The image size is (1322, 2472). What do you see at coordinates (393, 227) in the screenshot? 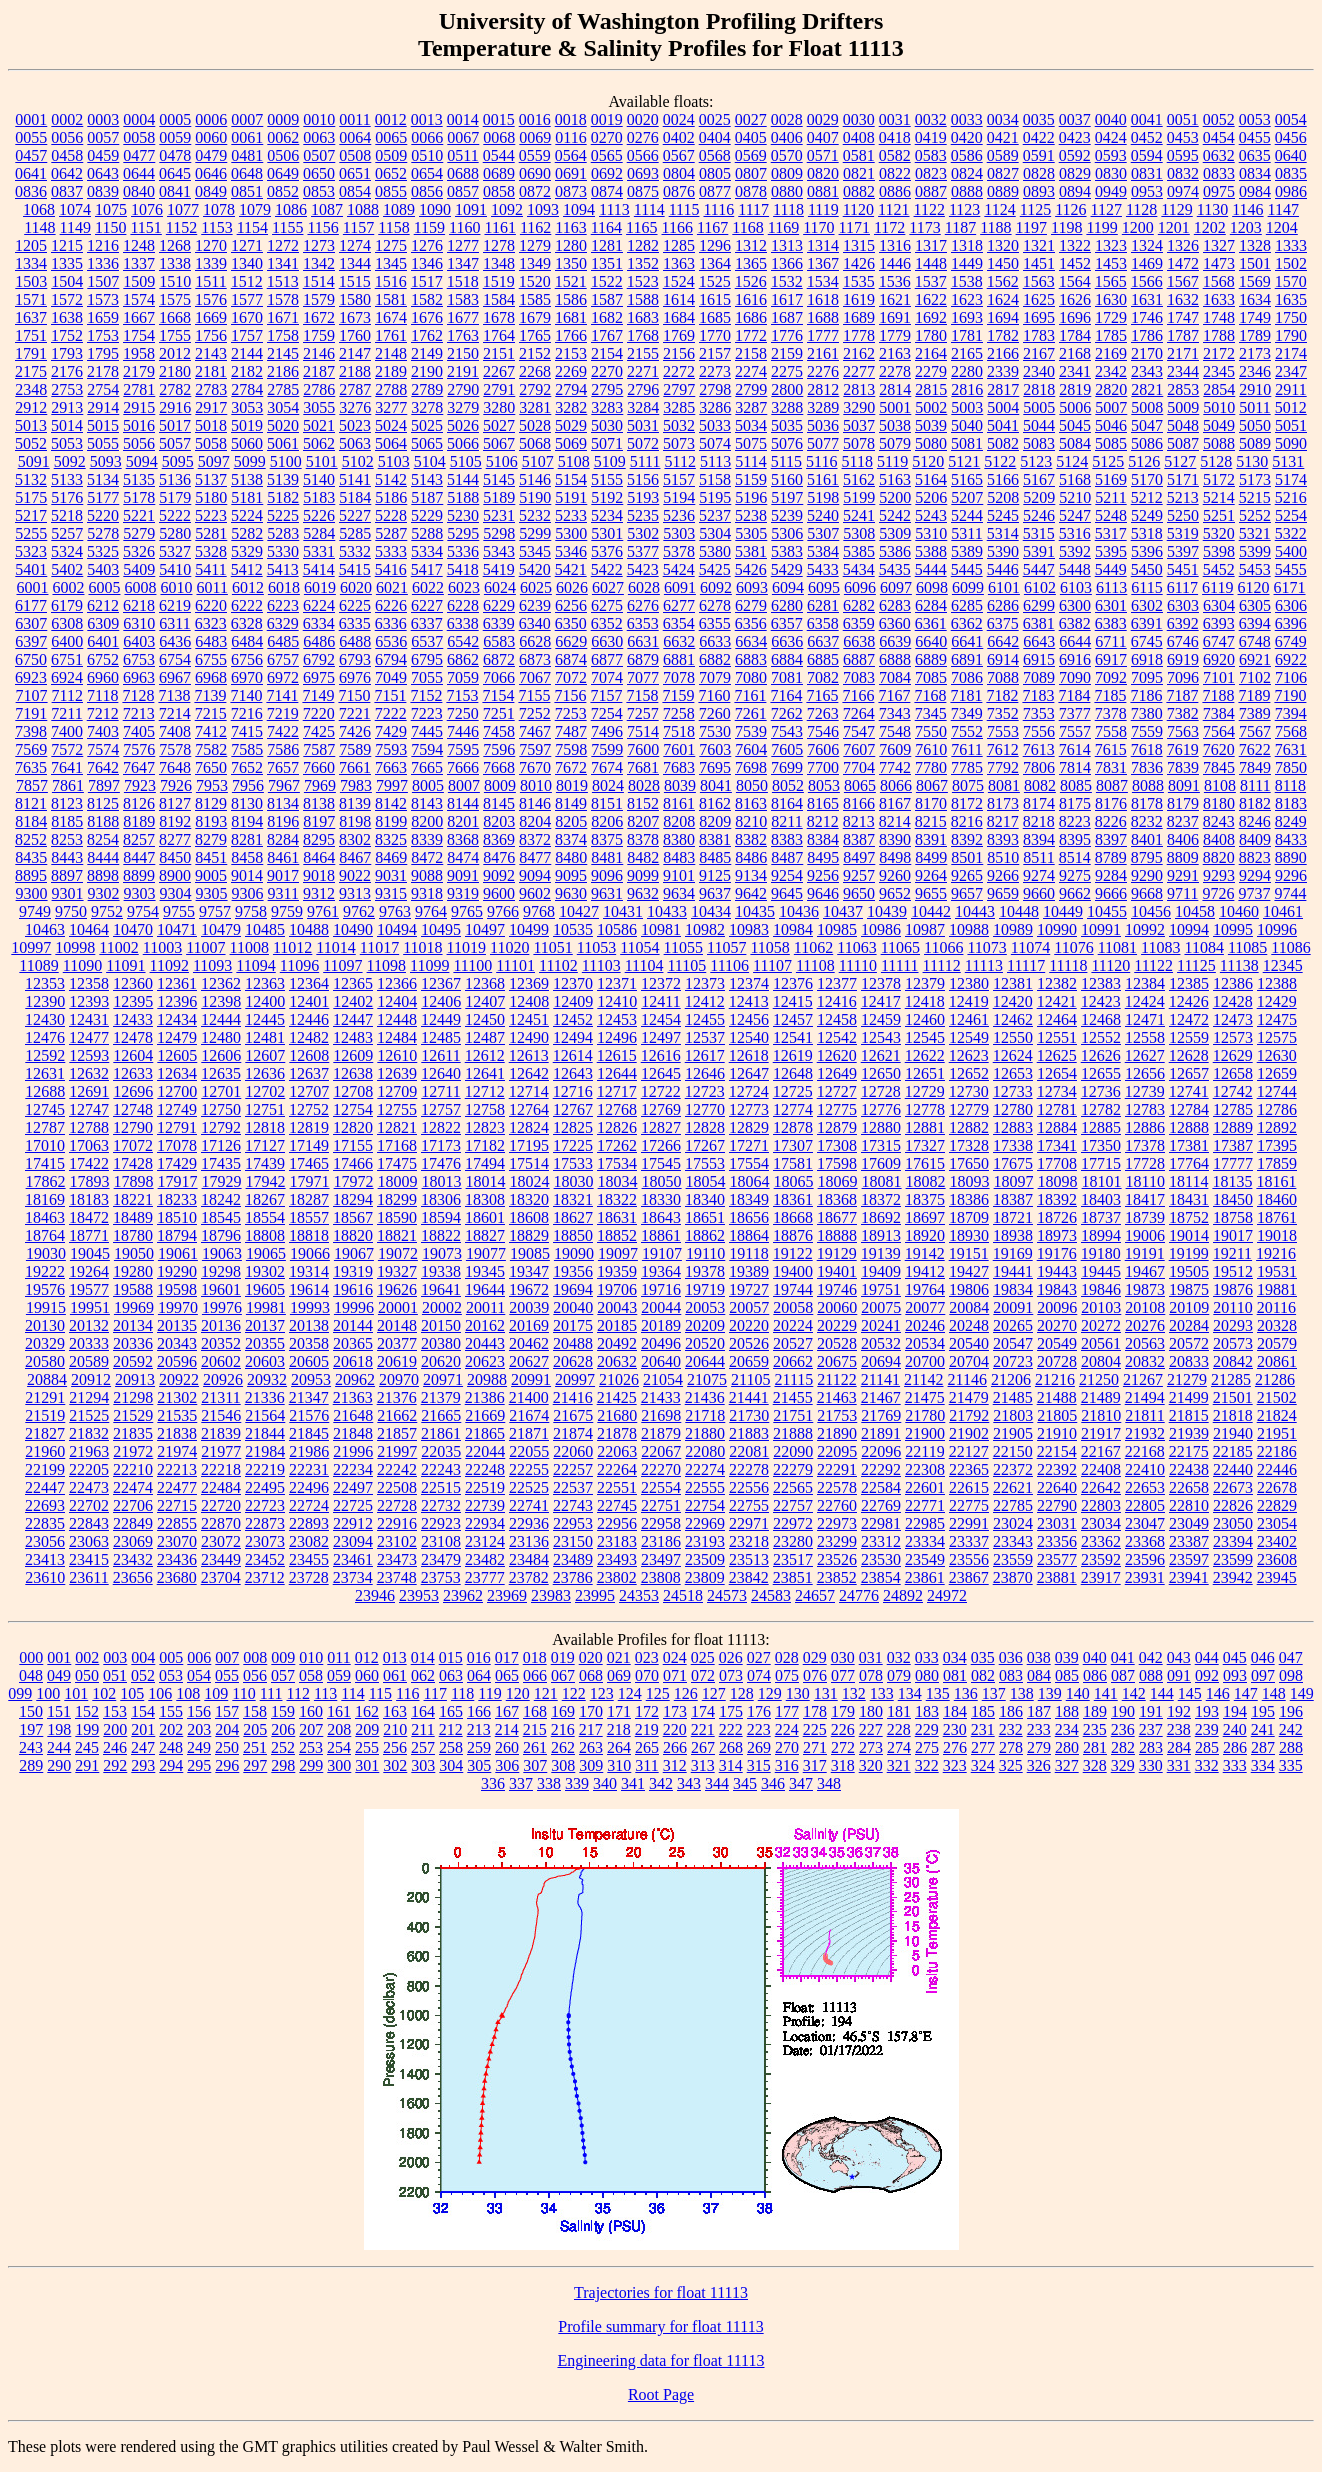
I see `1158` at bounding box center [393, 227].